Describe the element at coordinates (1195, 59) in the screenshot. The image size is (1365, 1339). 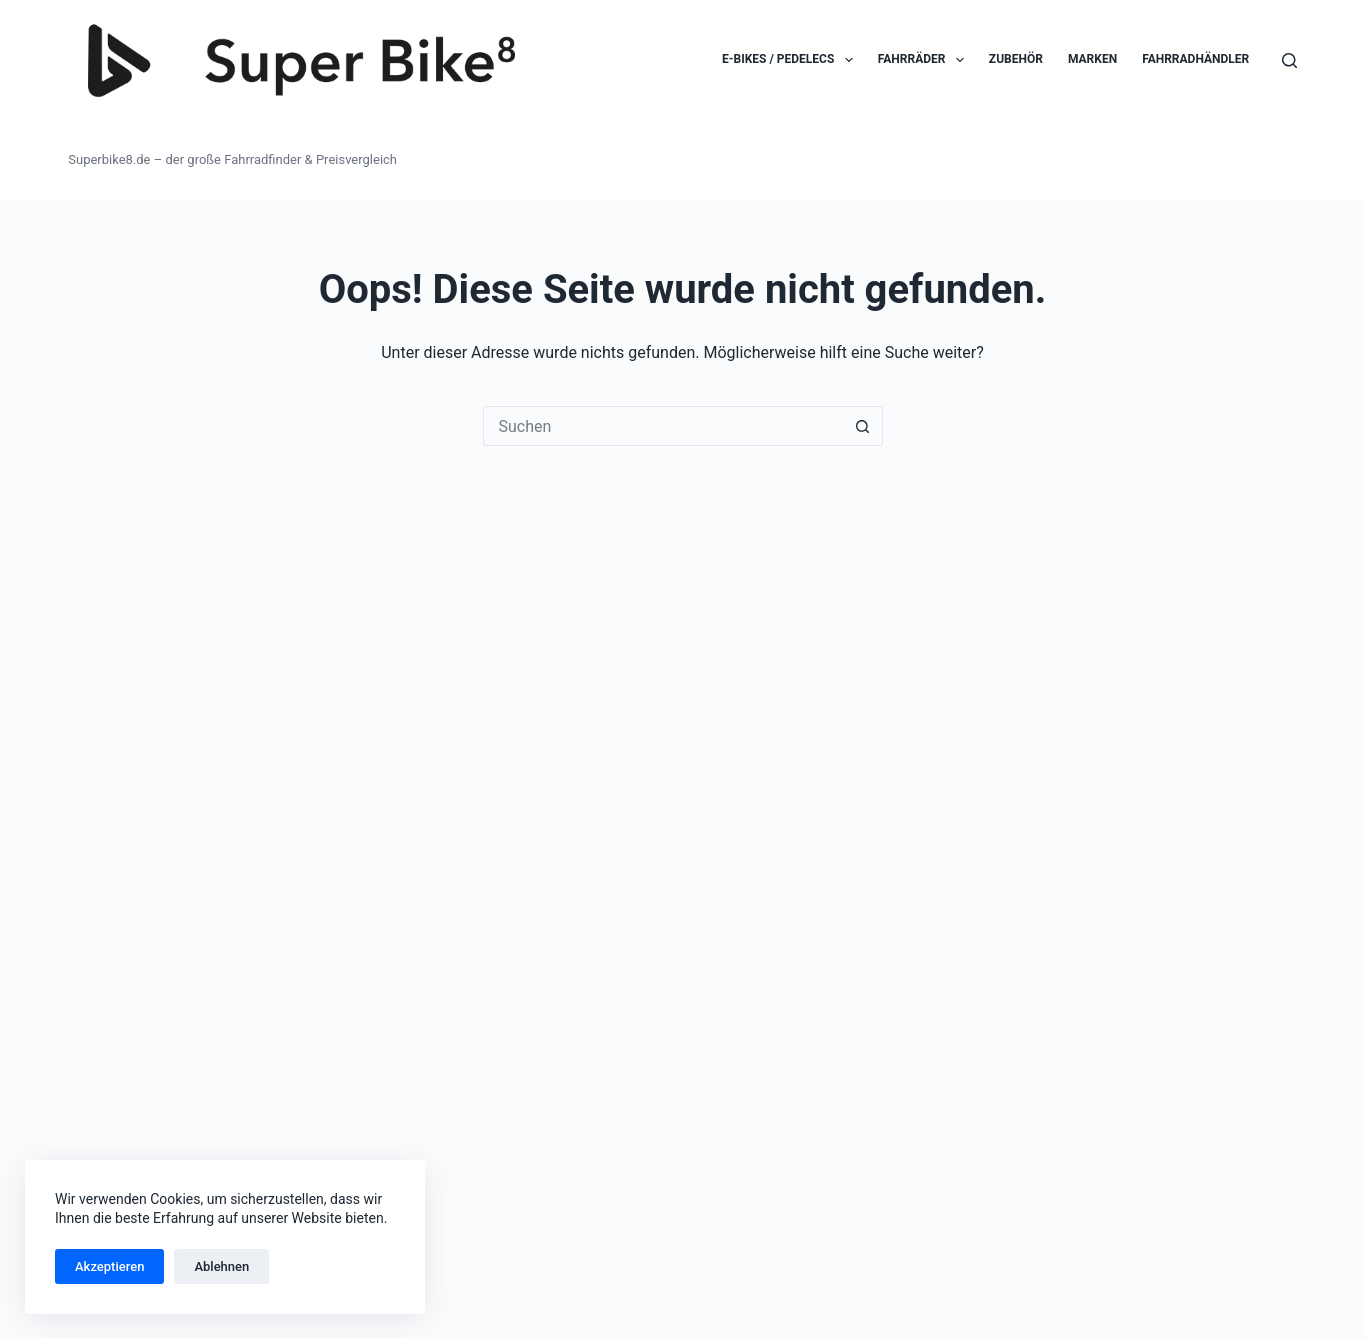
I see `Fahrradhändler` at that location.